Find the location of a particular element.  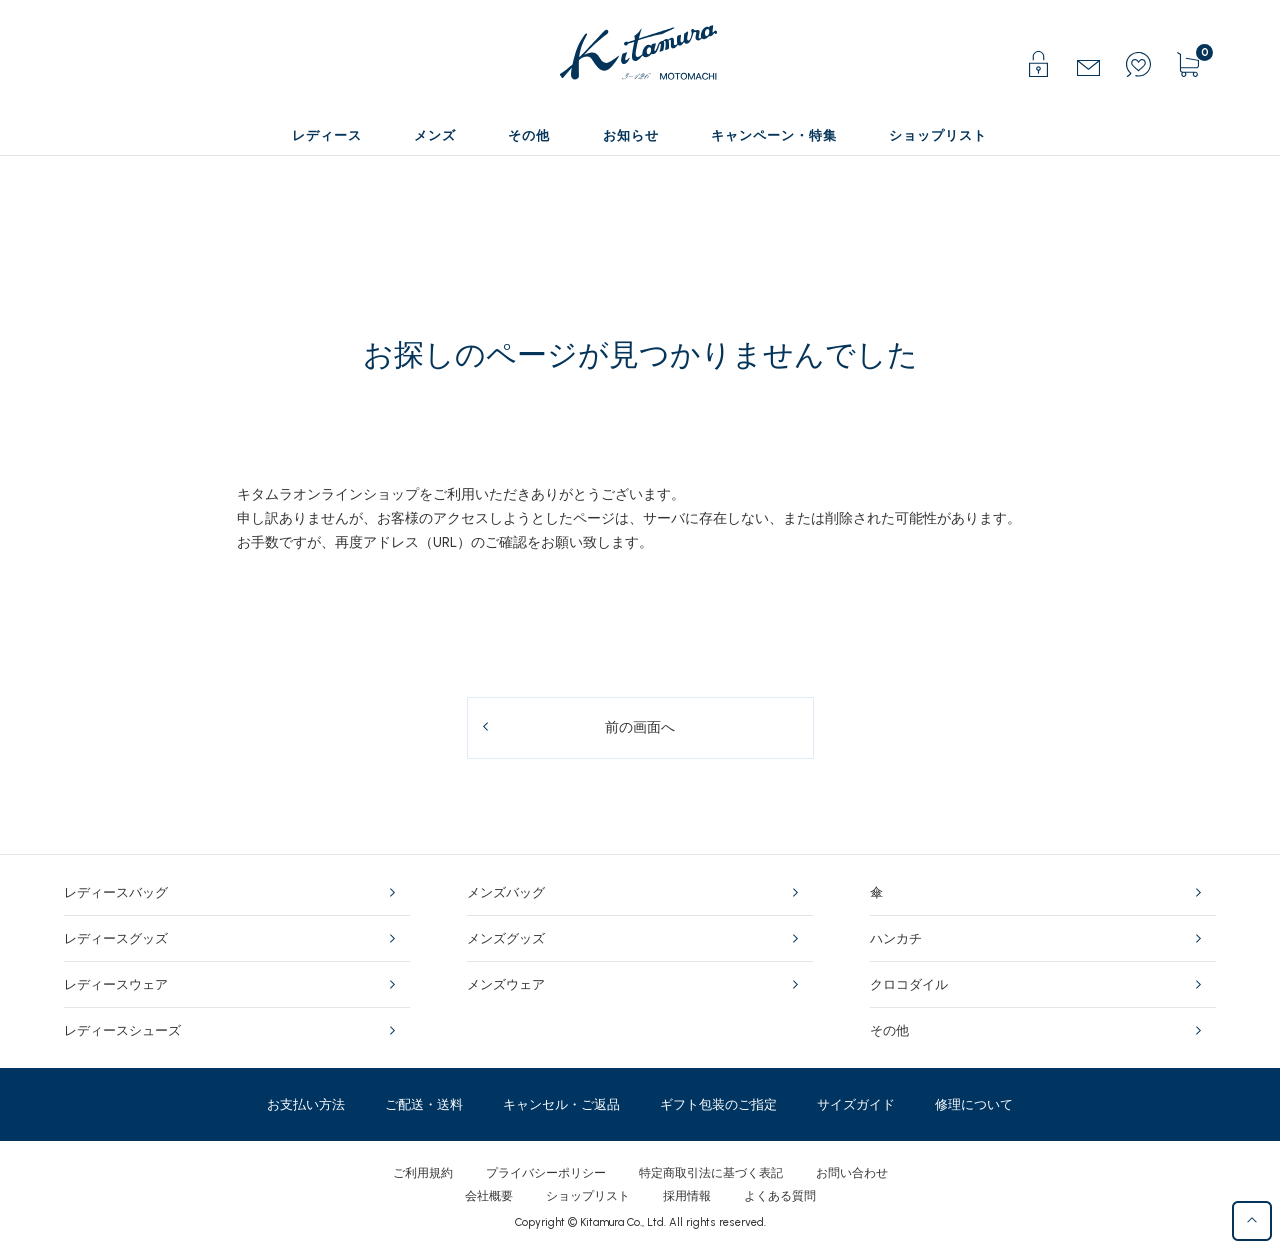

よくある質問 is located at coordinates (780, 1196).